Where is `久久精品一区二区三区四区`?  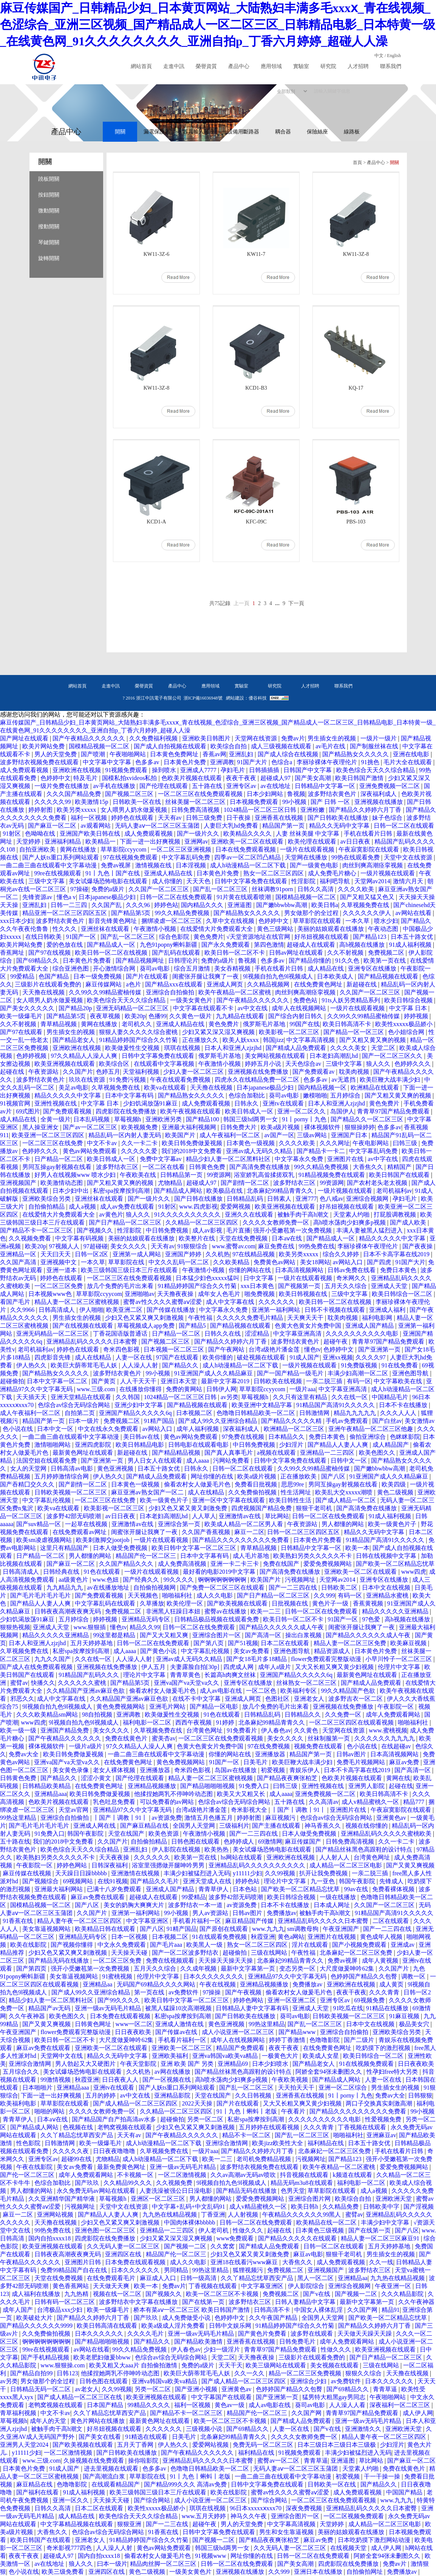
久久精品一区二区三区四区 is located at coordinates (202, 1222).